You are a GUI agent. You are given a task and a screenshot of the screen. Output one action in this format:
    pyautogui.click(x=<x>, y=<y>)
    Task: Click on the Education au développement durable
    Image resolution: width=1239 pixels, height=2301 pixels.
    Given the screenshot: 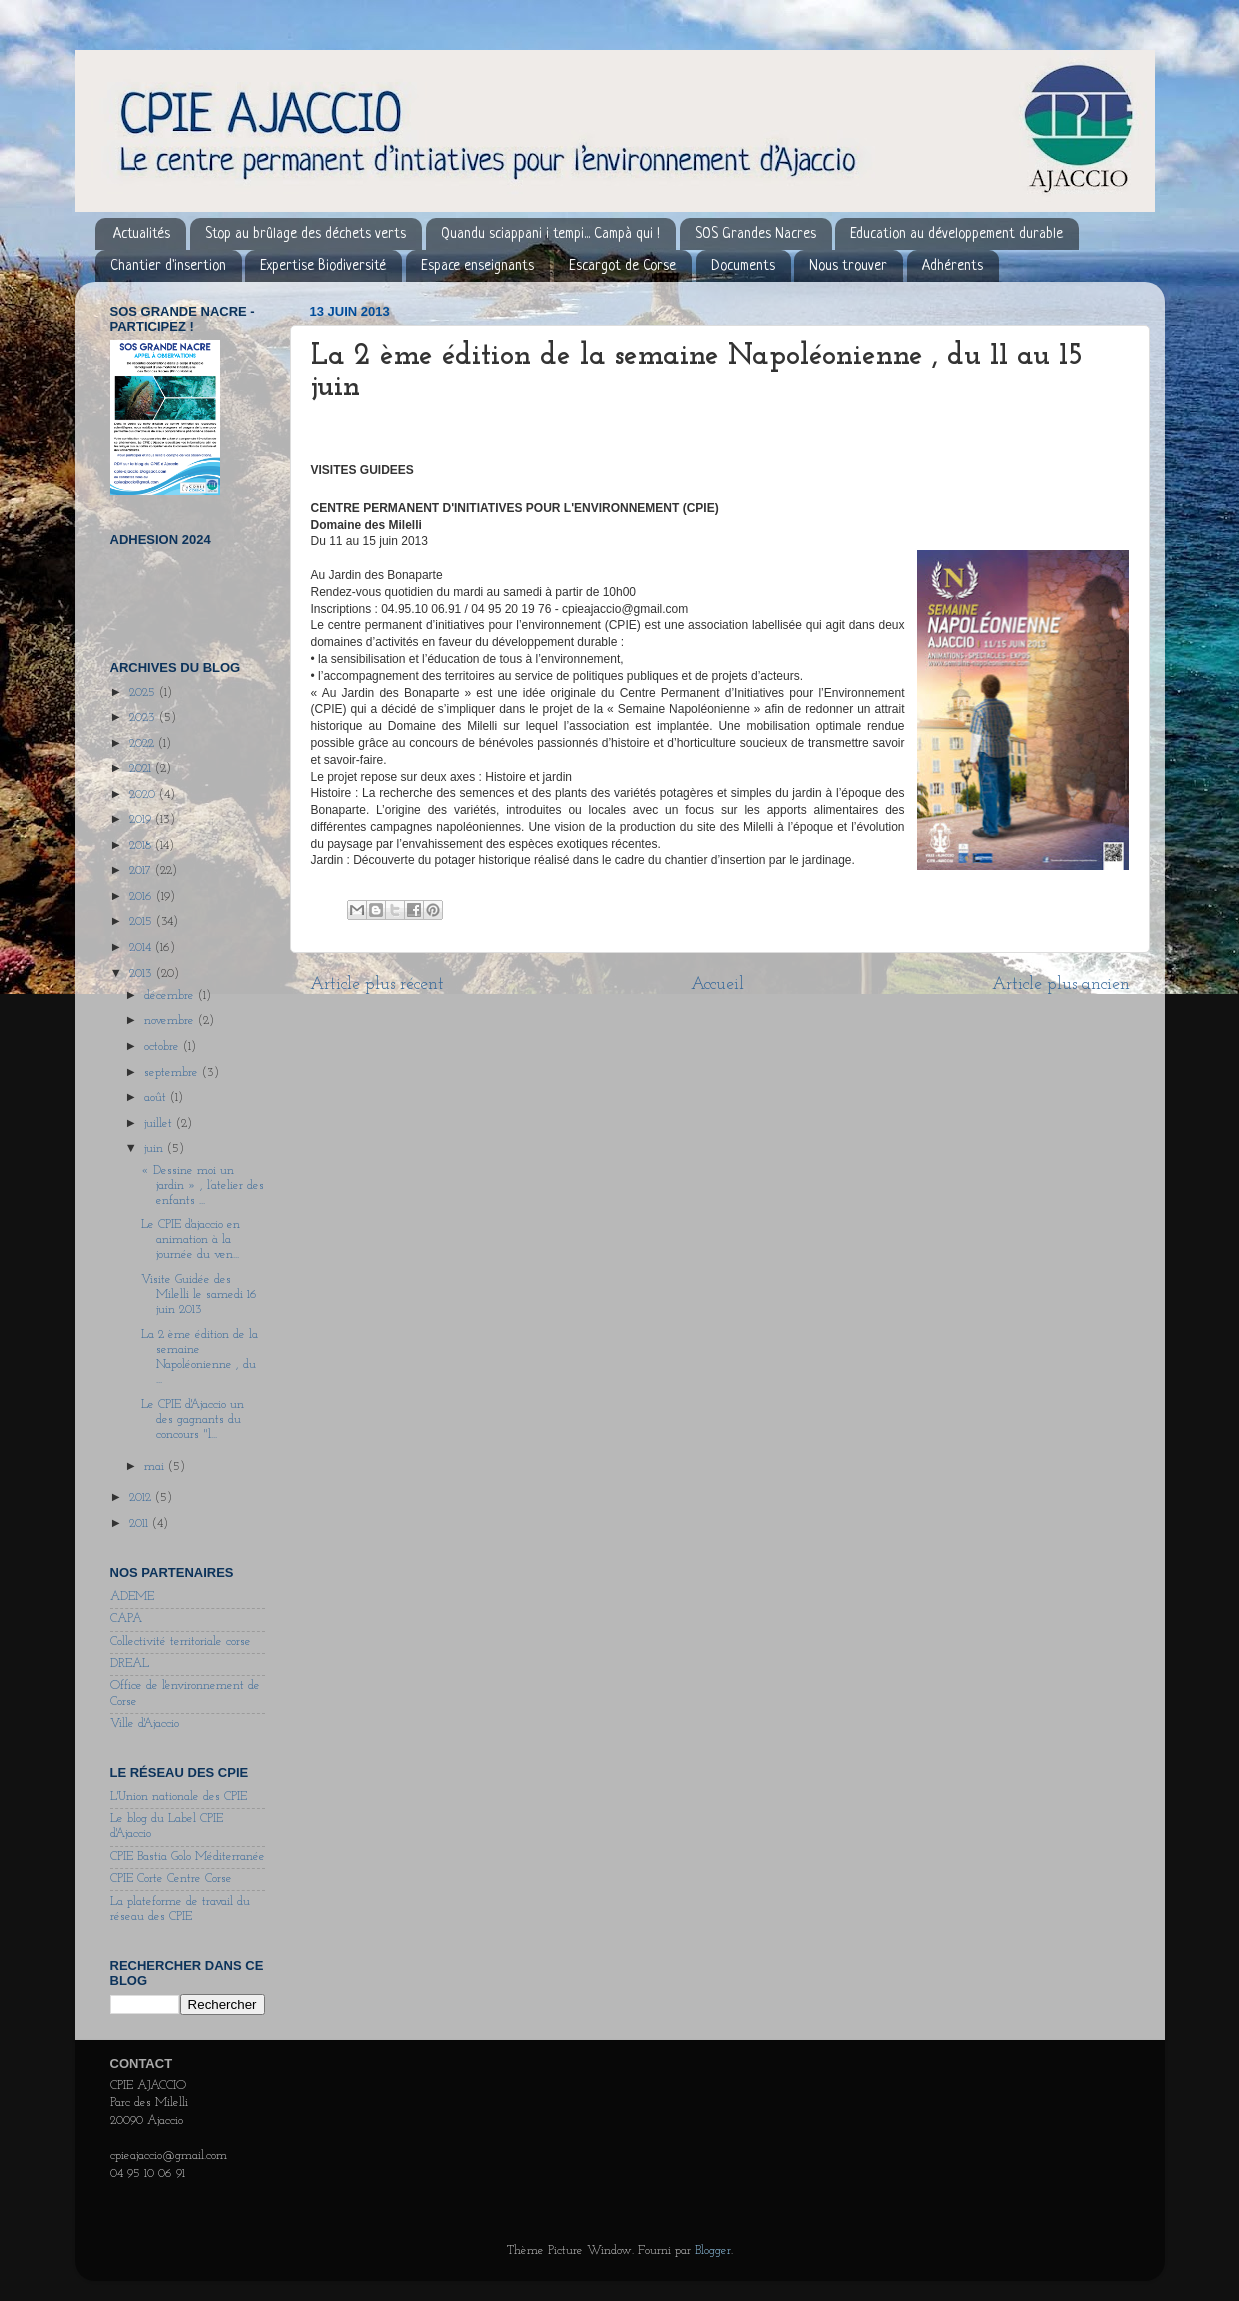 What is the action you would take?
    pyautogui.click(x=956, y=234)
    